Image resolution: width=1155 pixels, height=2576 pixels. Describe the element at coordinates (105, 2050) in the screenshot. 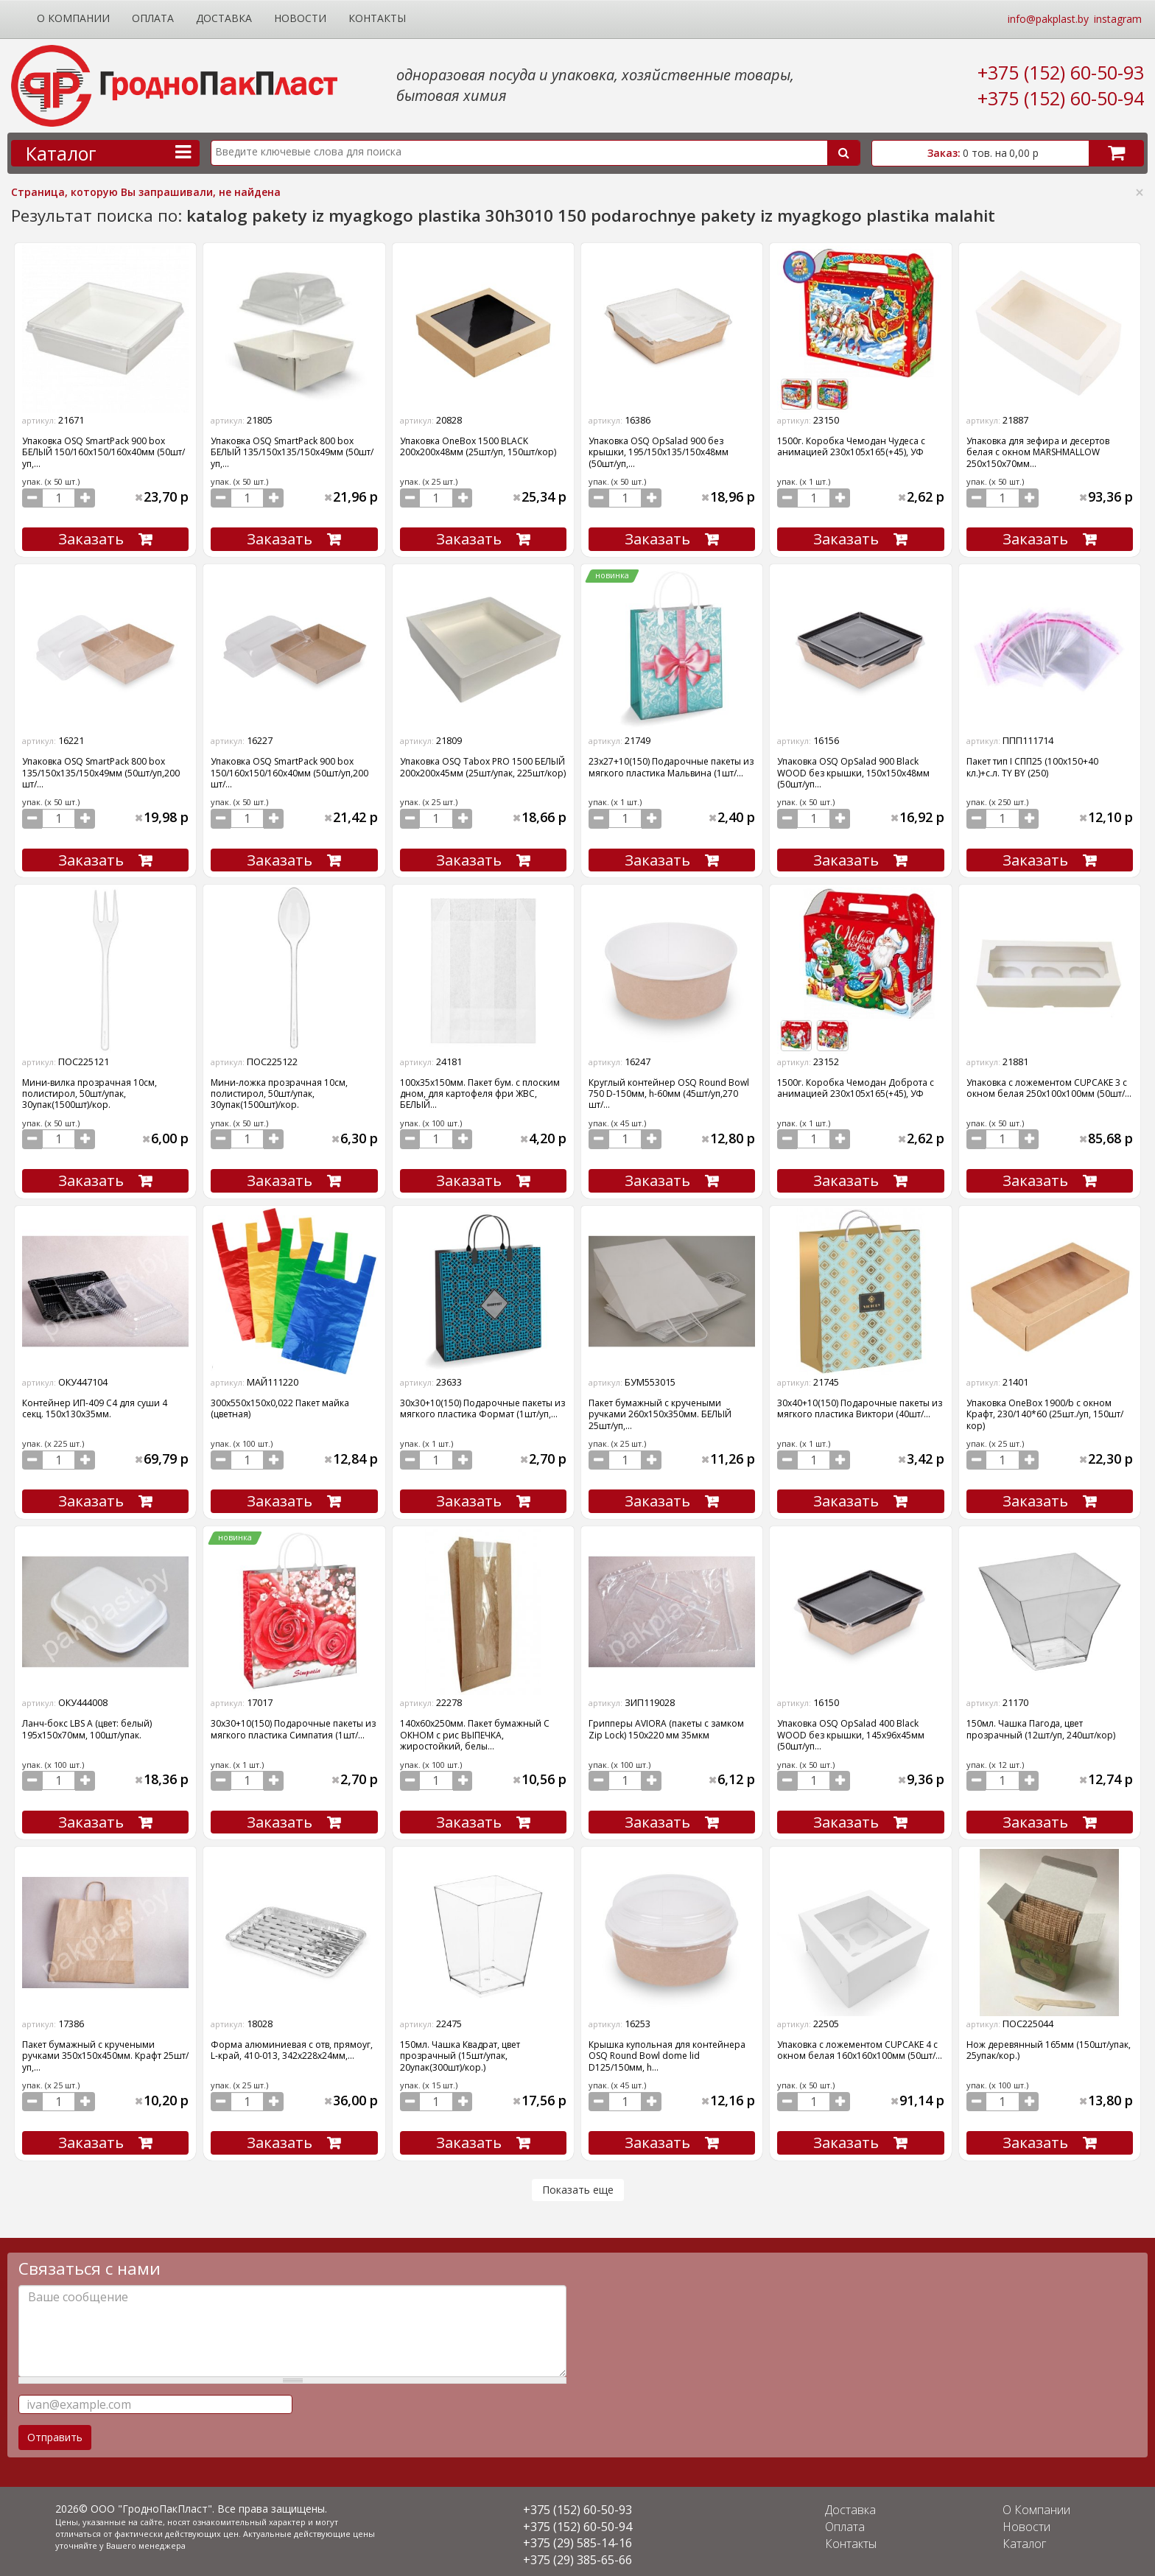

I see `Пакет бумажный с кручеными ручками 350х150х450мм. Крафт 25шт/уп,...` at that location.